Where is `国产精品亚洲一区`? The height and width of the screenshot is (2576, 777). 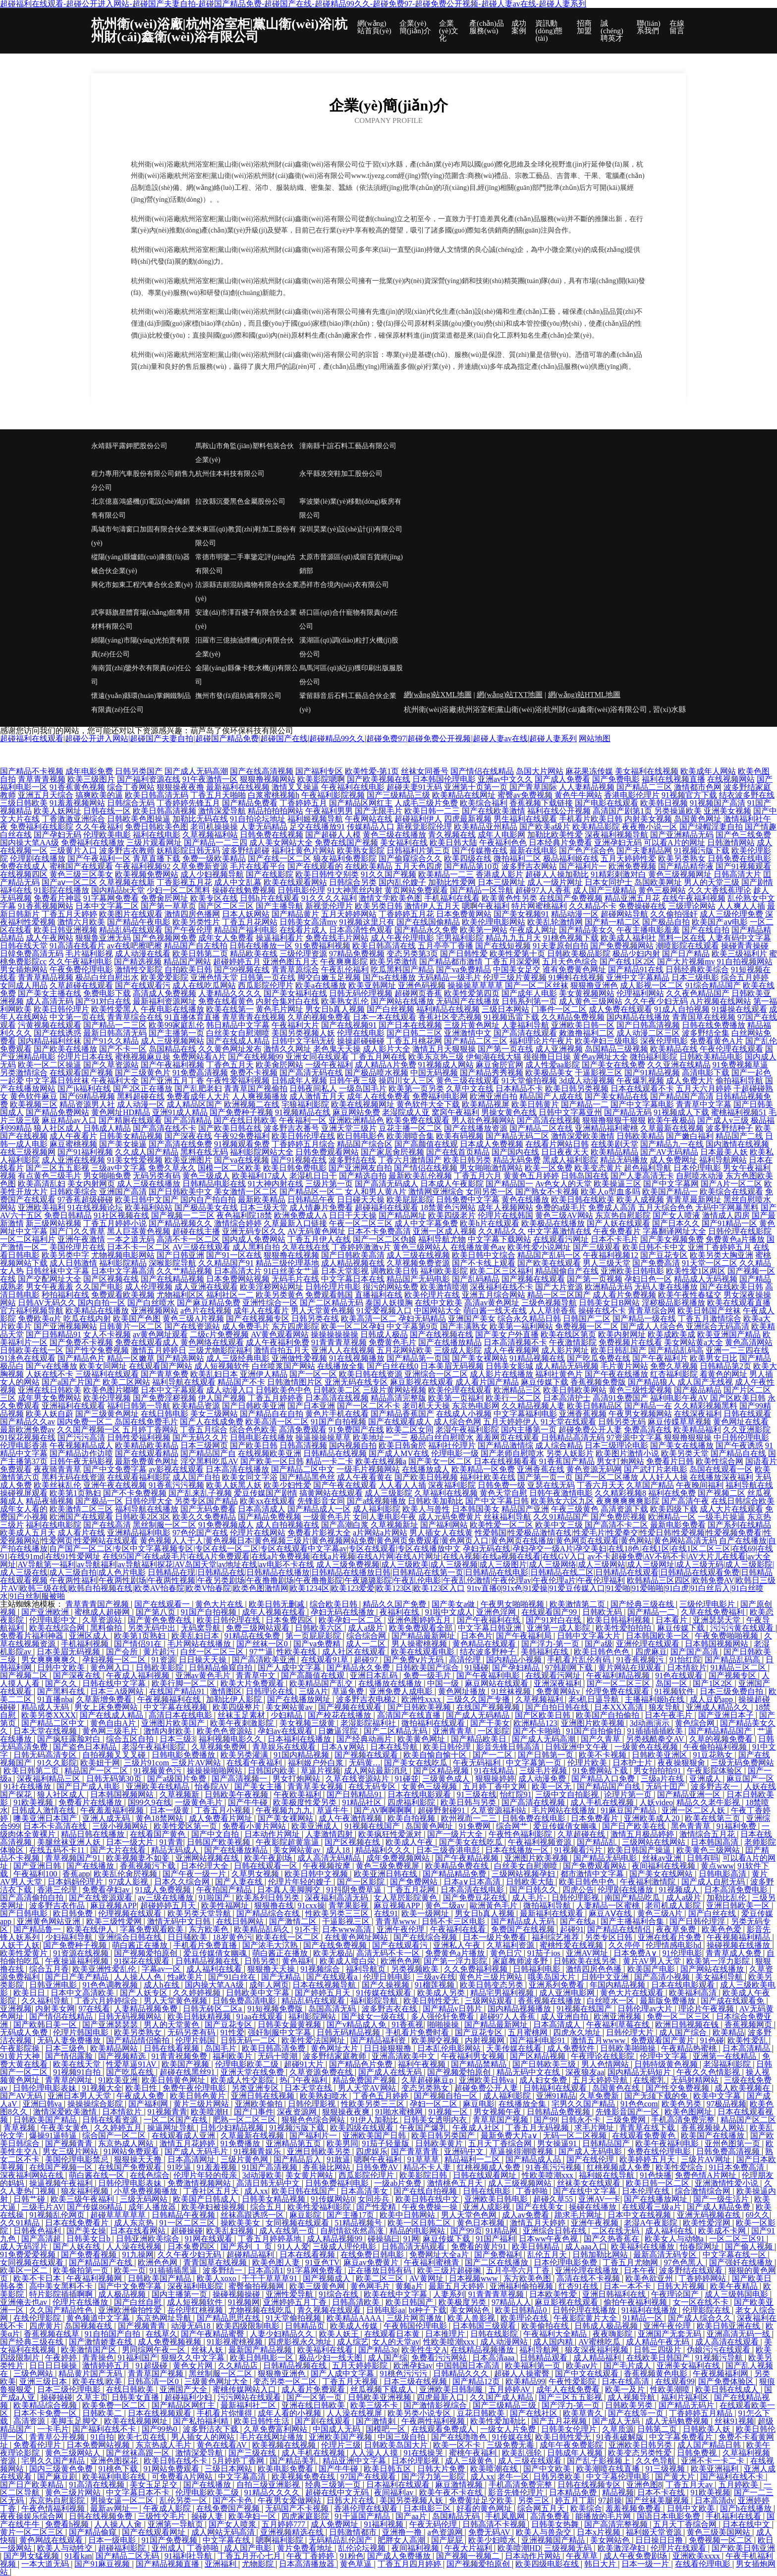
国产精品亚洲一区 is located at coordinates (689, 1794).